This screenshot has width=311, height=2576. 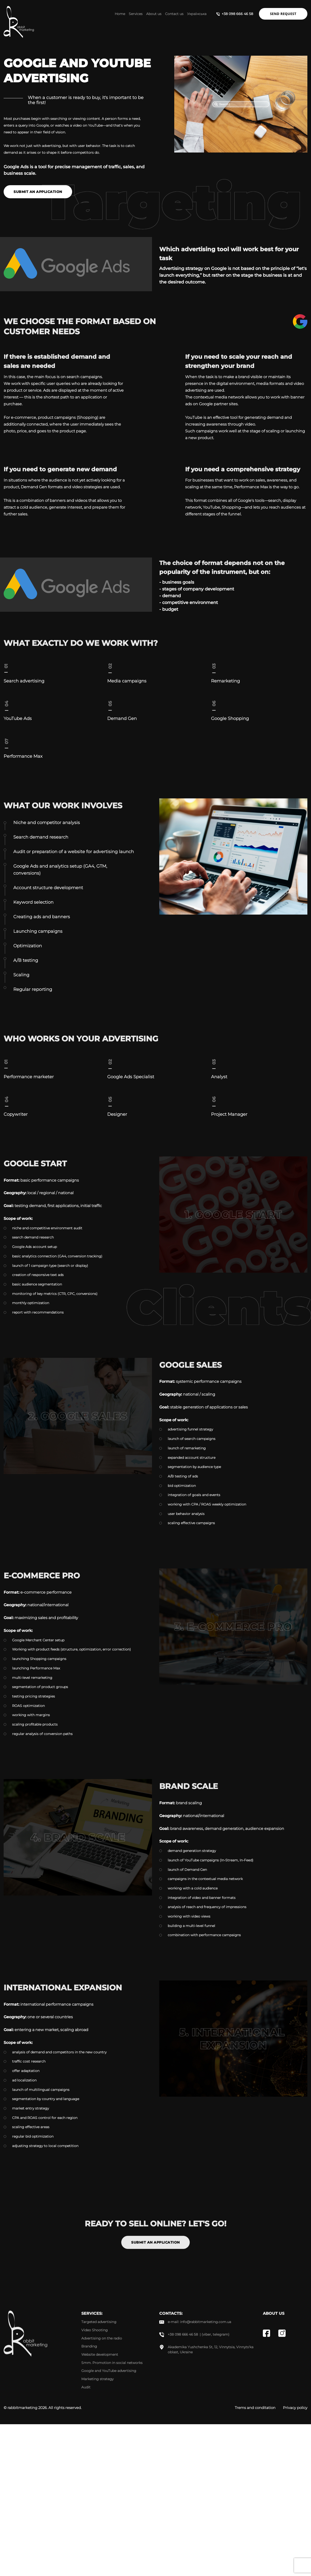 What do you see at coordinates (295, 2407) in the screenshot?
I see `Privacy policy` at bounding box center [295, 2407].